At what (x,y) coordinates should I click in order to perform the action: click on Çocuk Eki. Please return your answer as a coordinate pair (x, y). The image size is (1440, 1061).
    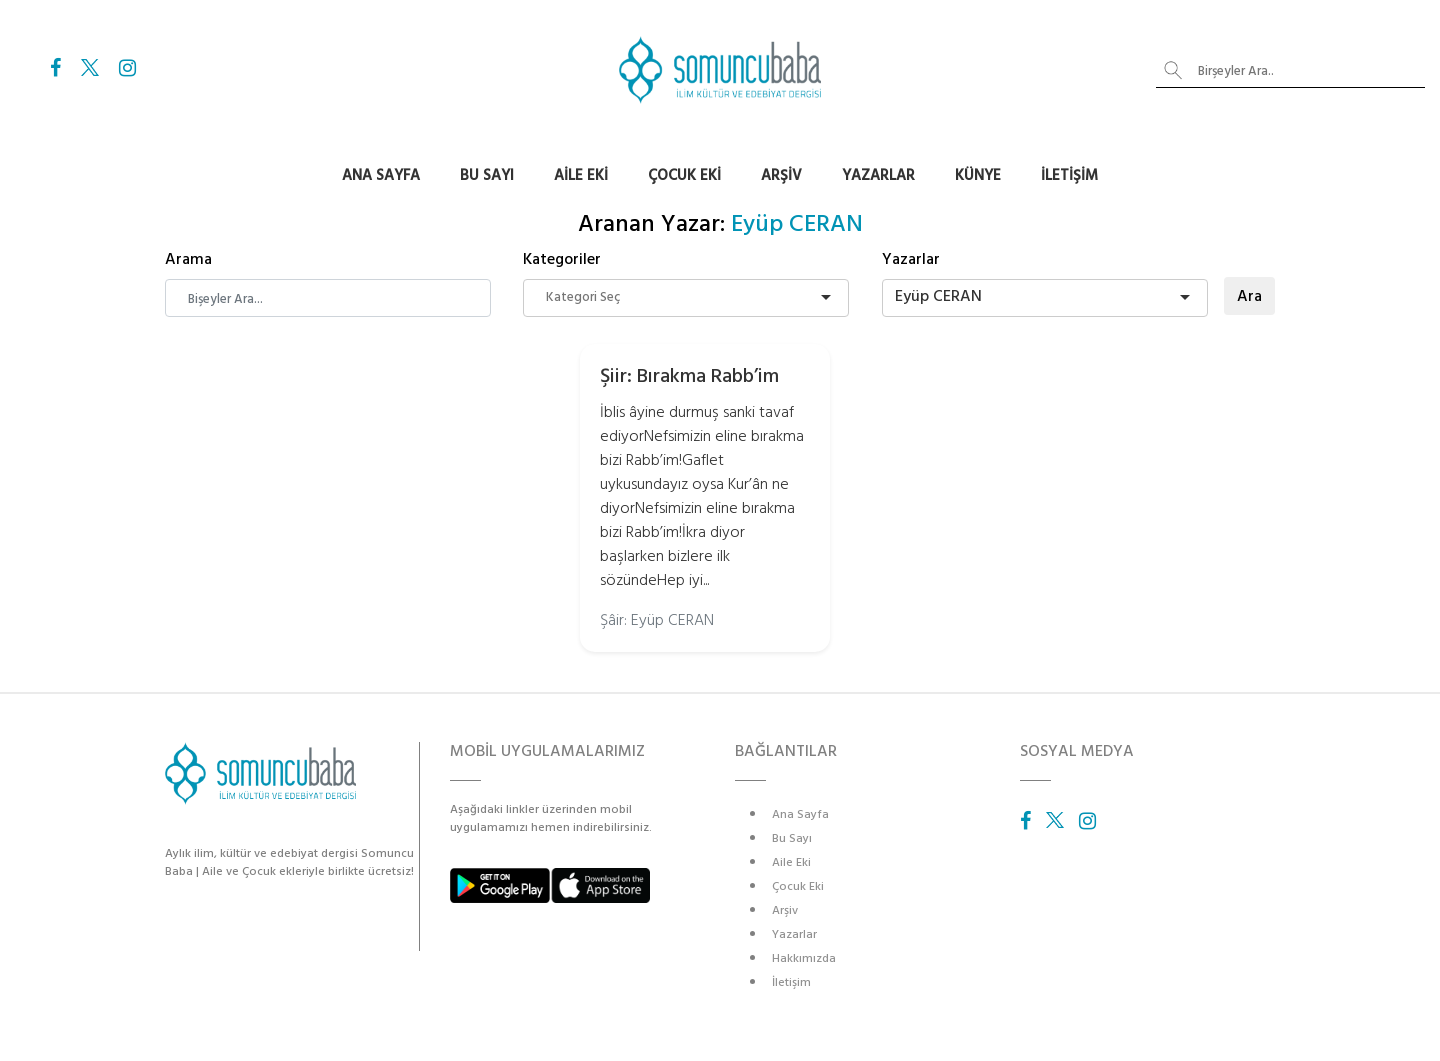
    Looking at the image, I should click on (684, 175).